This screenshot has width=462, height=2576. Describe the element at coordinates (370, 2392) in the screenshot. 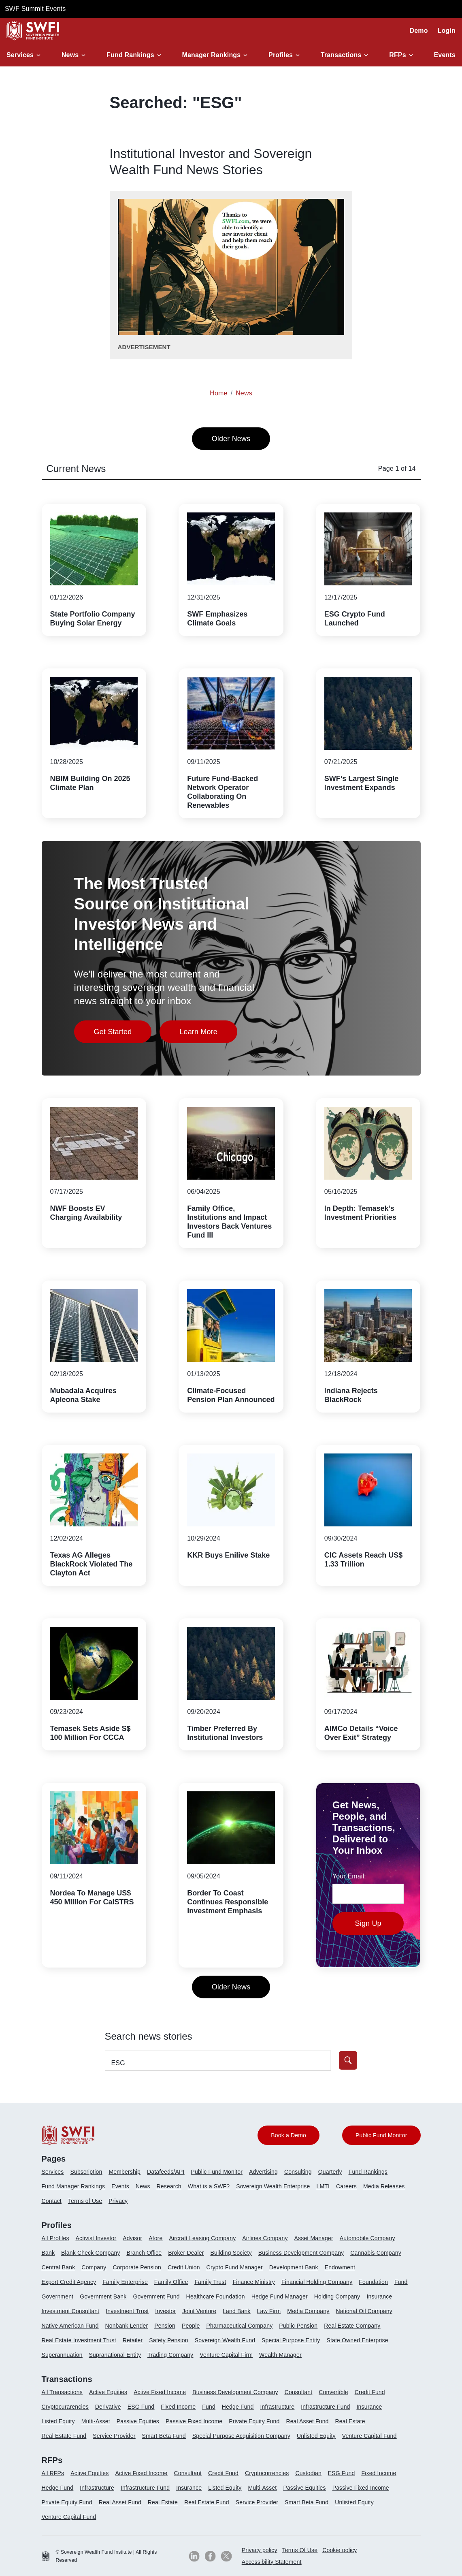

I see `Credit Fund` at that location.